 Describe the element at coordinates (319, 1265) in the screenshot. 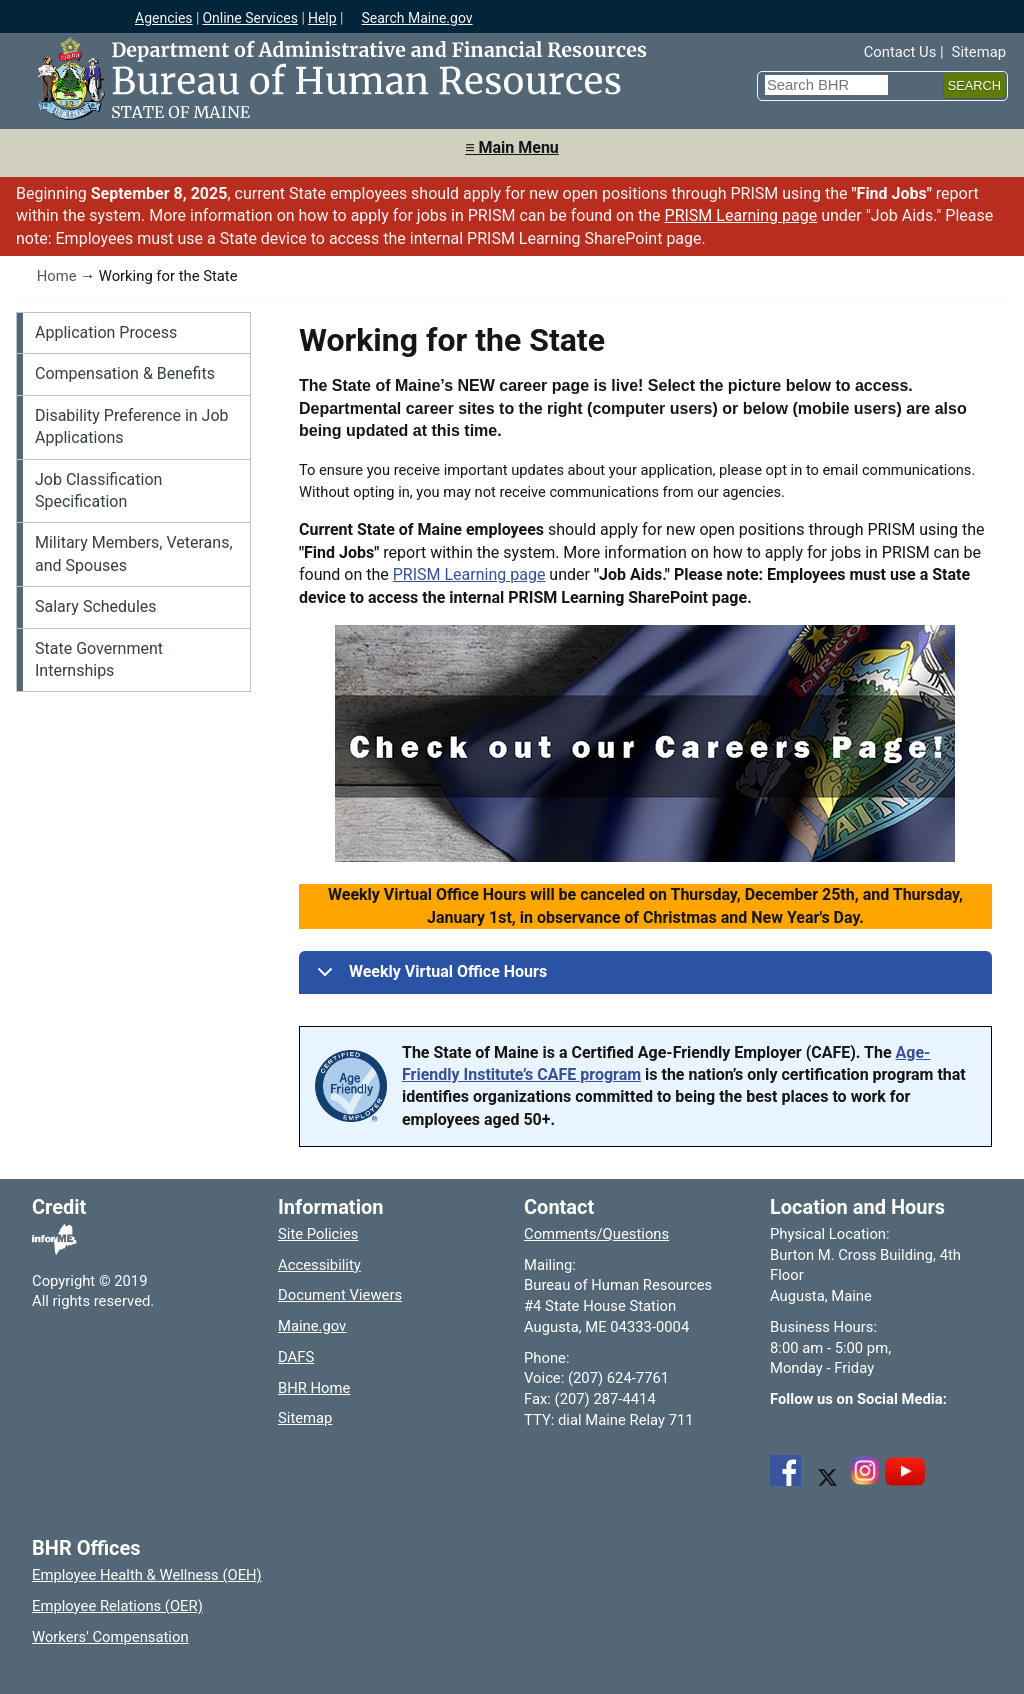

I see `Accessibility` at that location.